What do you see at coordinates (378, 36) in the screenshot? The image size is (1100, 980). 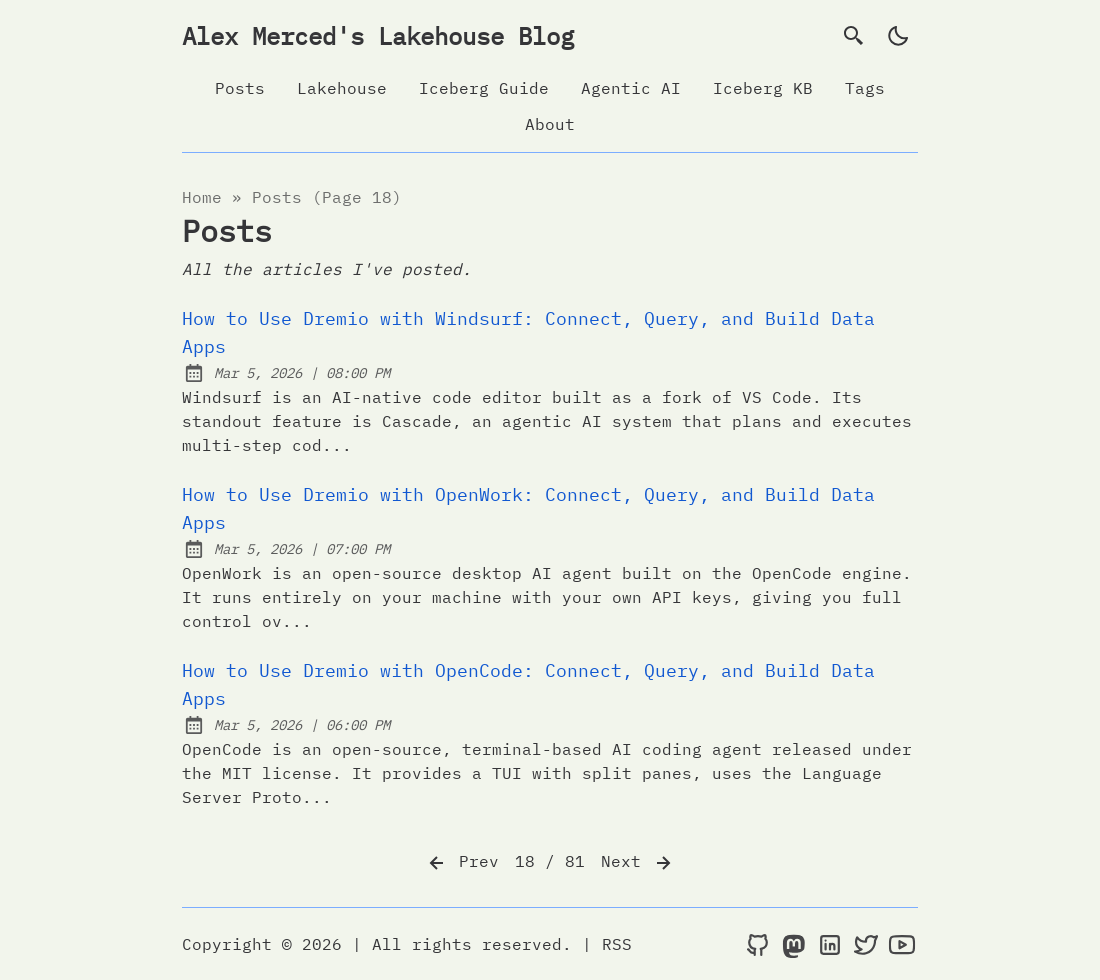 I see `Alex Merced's Lakehouse Blog` at bounding box center [378, 36].